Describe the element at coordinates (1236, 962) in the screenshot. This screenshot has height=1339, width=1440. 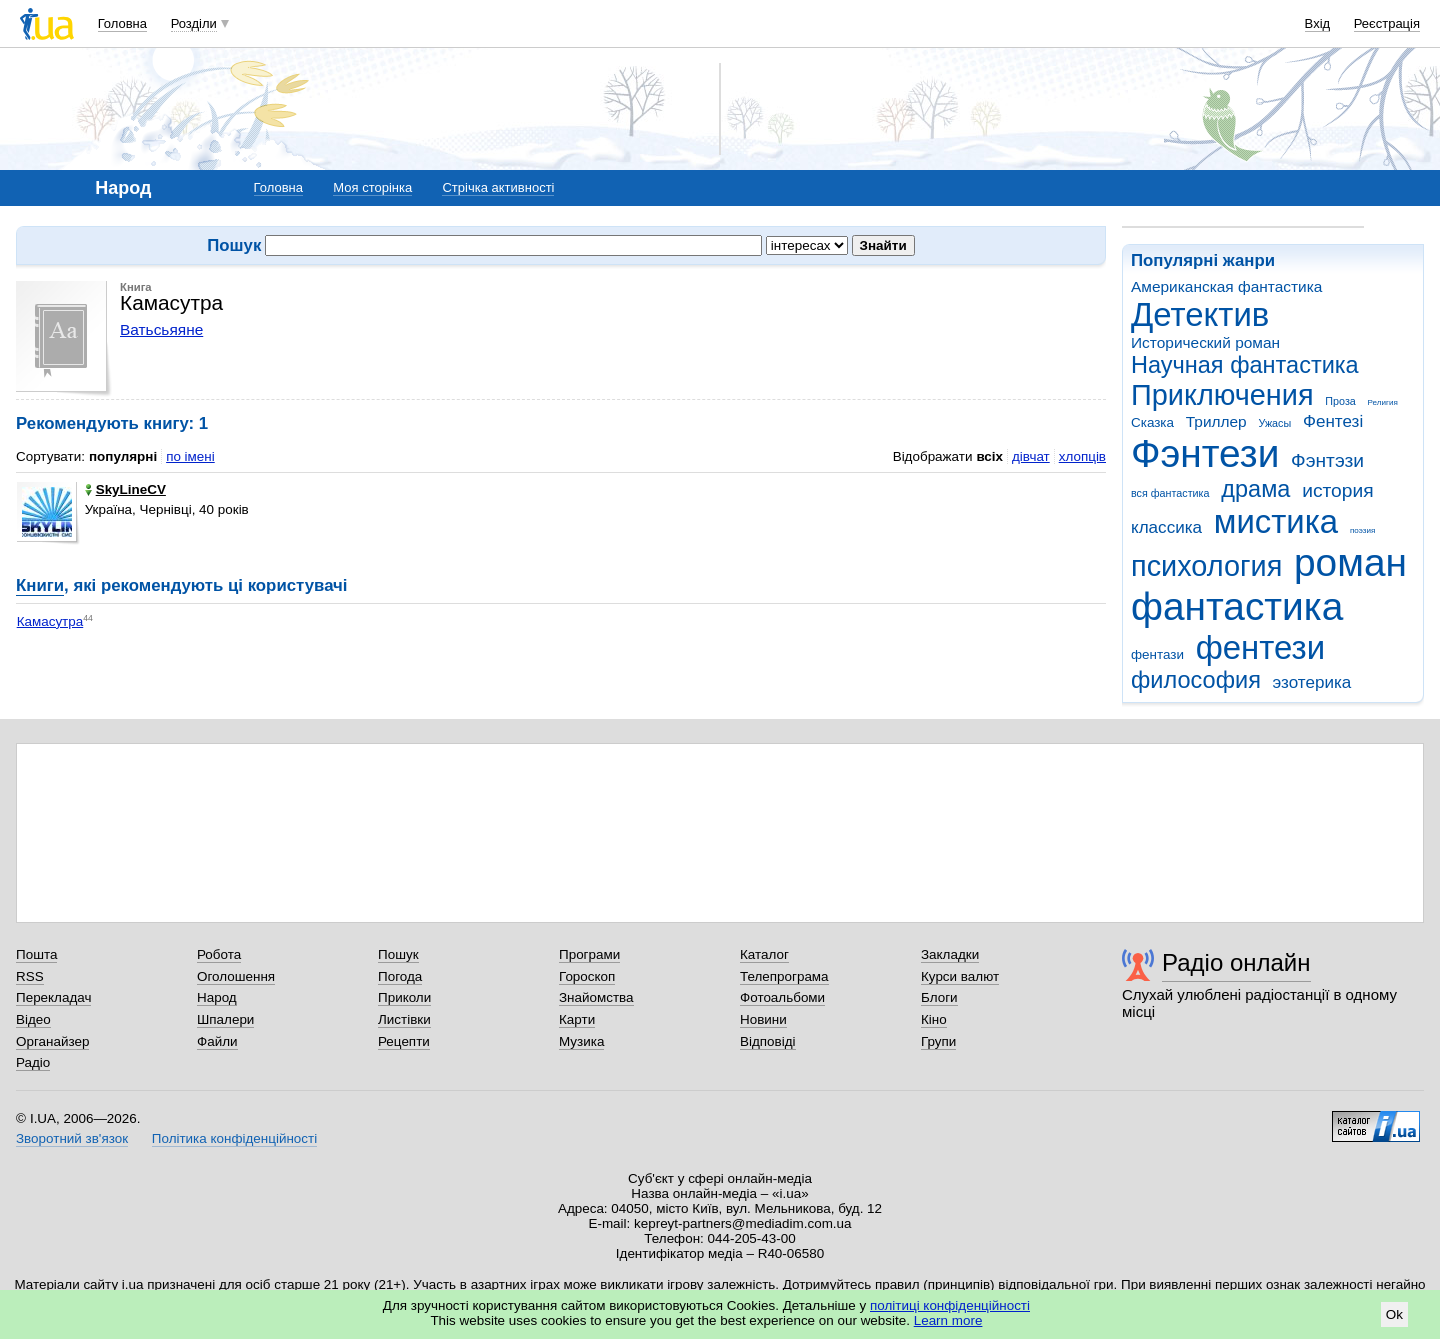
I see `Радіо онлайн` at that location.